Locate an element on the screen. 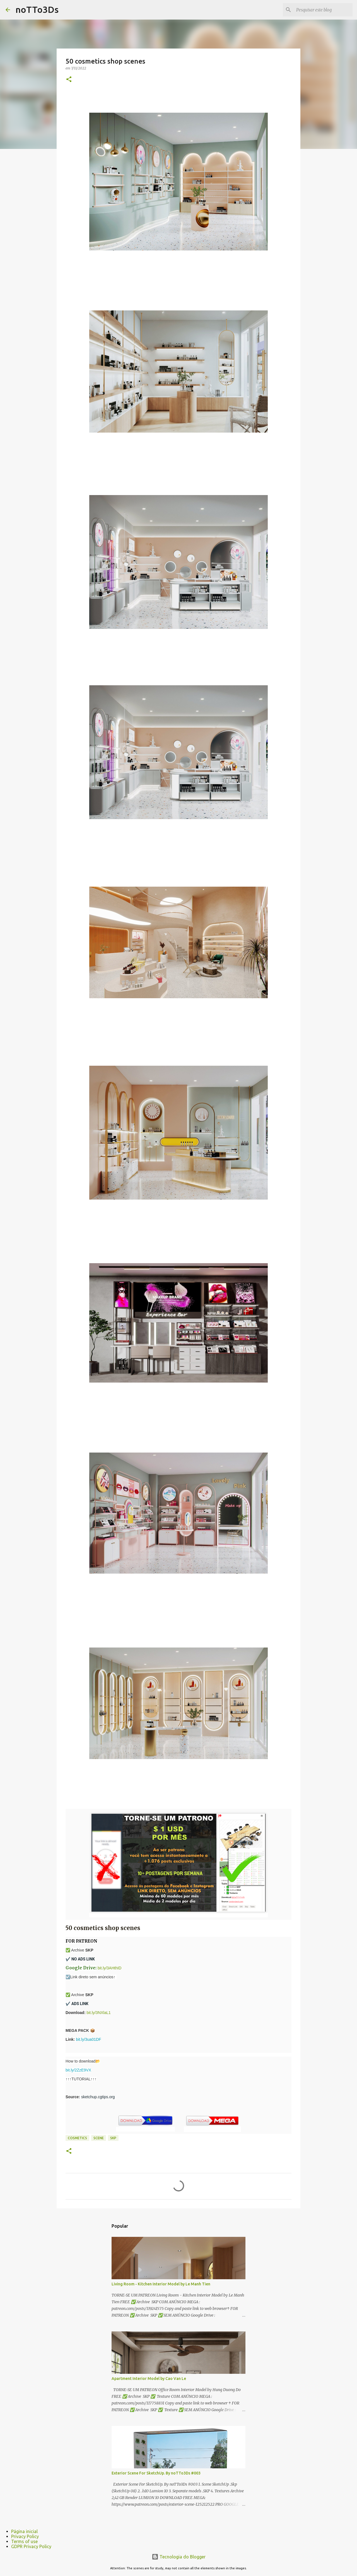 This screenshot has height=2576, width=357. Living Room - Kitchen Interior Model by Le Manh Tien is located at coordinates (161, 2284).